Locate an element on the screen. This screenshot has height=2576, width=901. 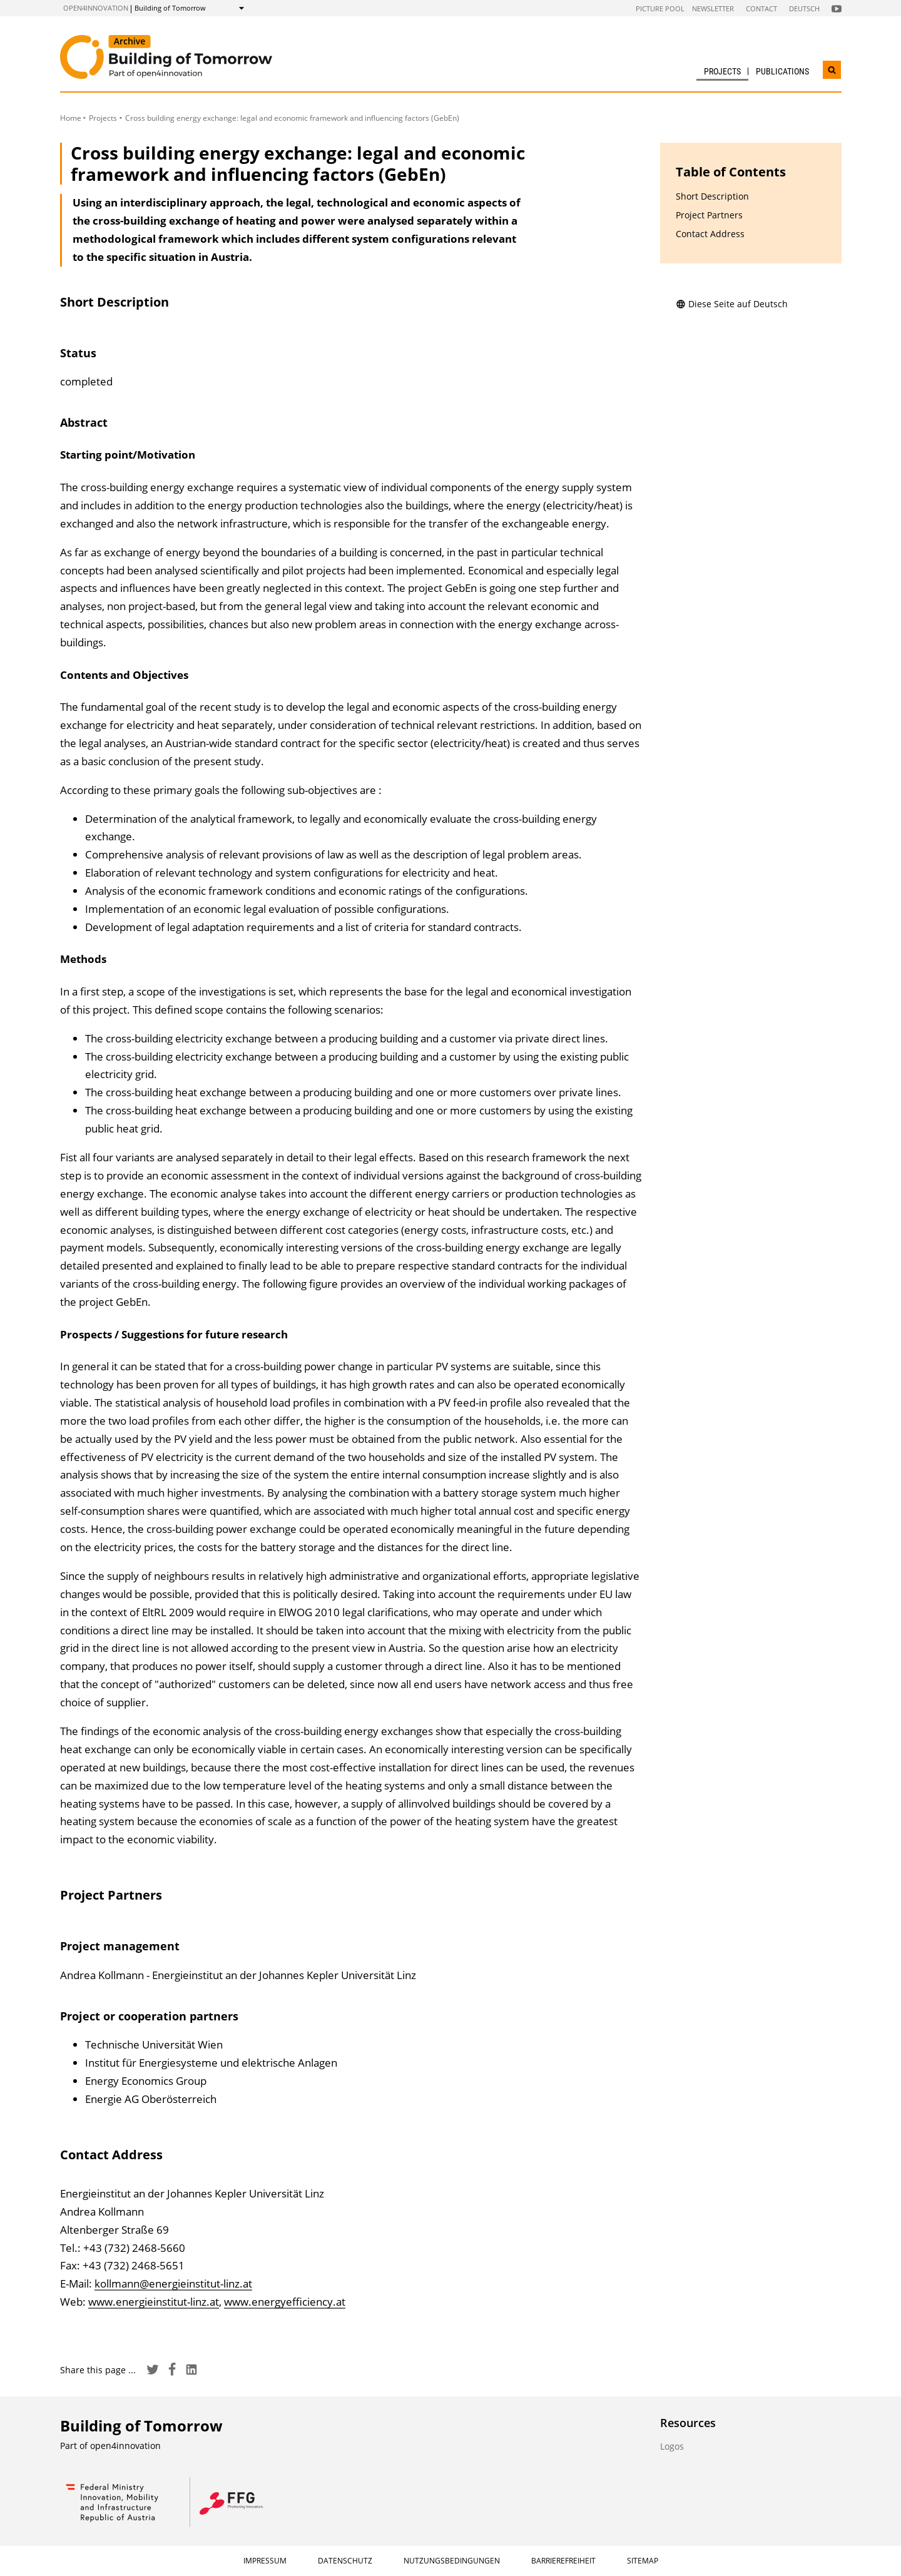
Sitemap is located at coordinates (642, 2560).